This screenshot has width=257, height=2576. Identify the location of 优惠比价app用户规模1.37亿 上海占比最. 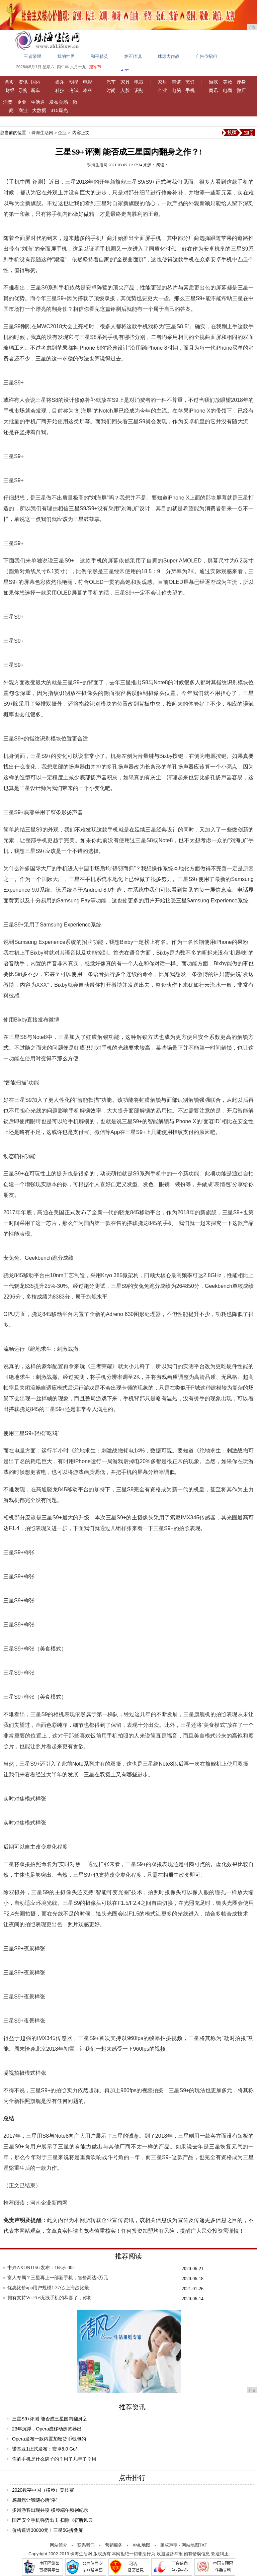
(48, 2287).